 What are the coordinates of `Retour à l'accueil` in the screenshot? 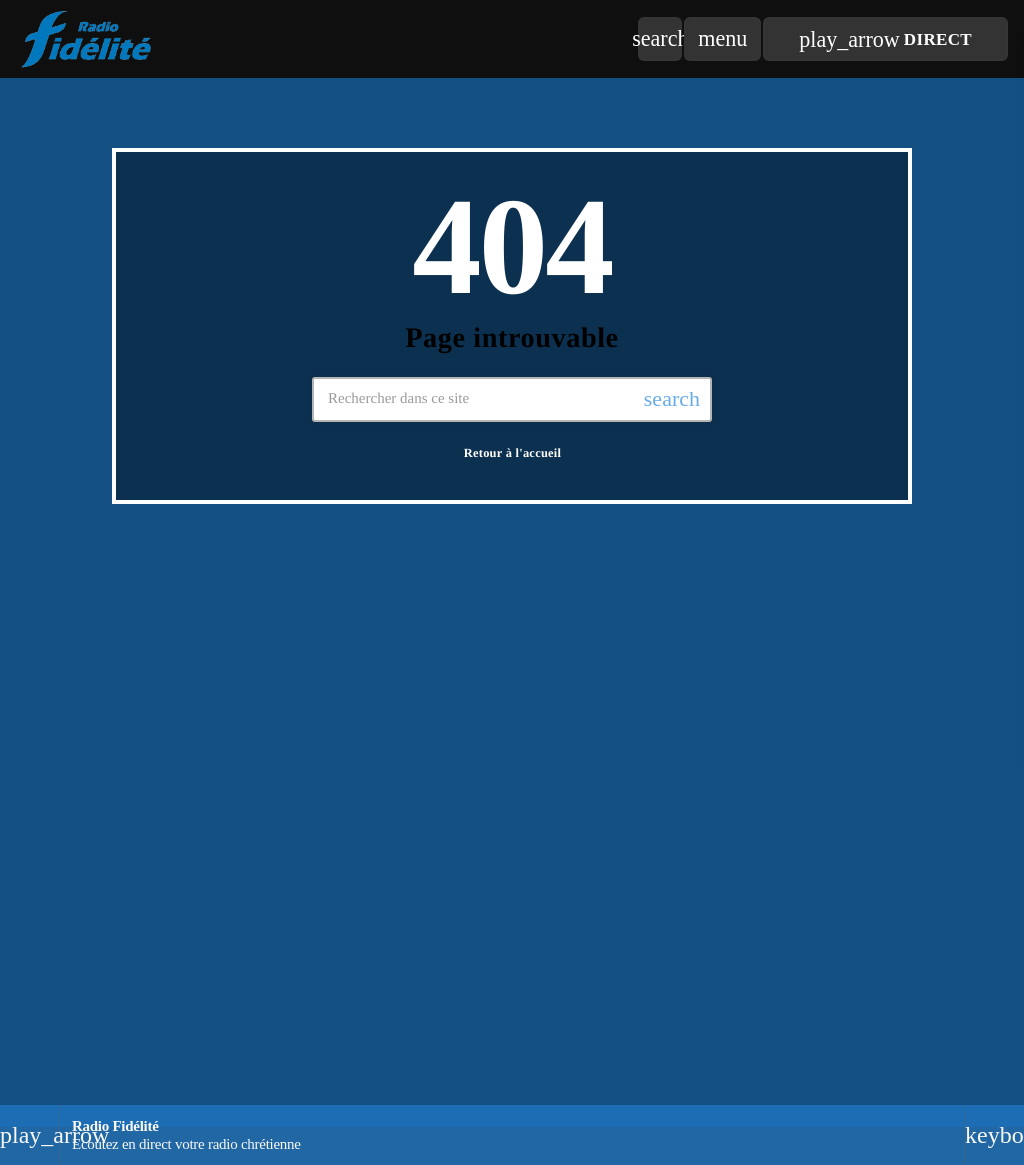 It's located at (513, 453).